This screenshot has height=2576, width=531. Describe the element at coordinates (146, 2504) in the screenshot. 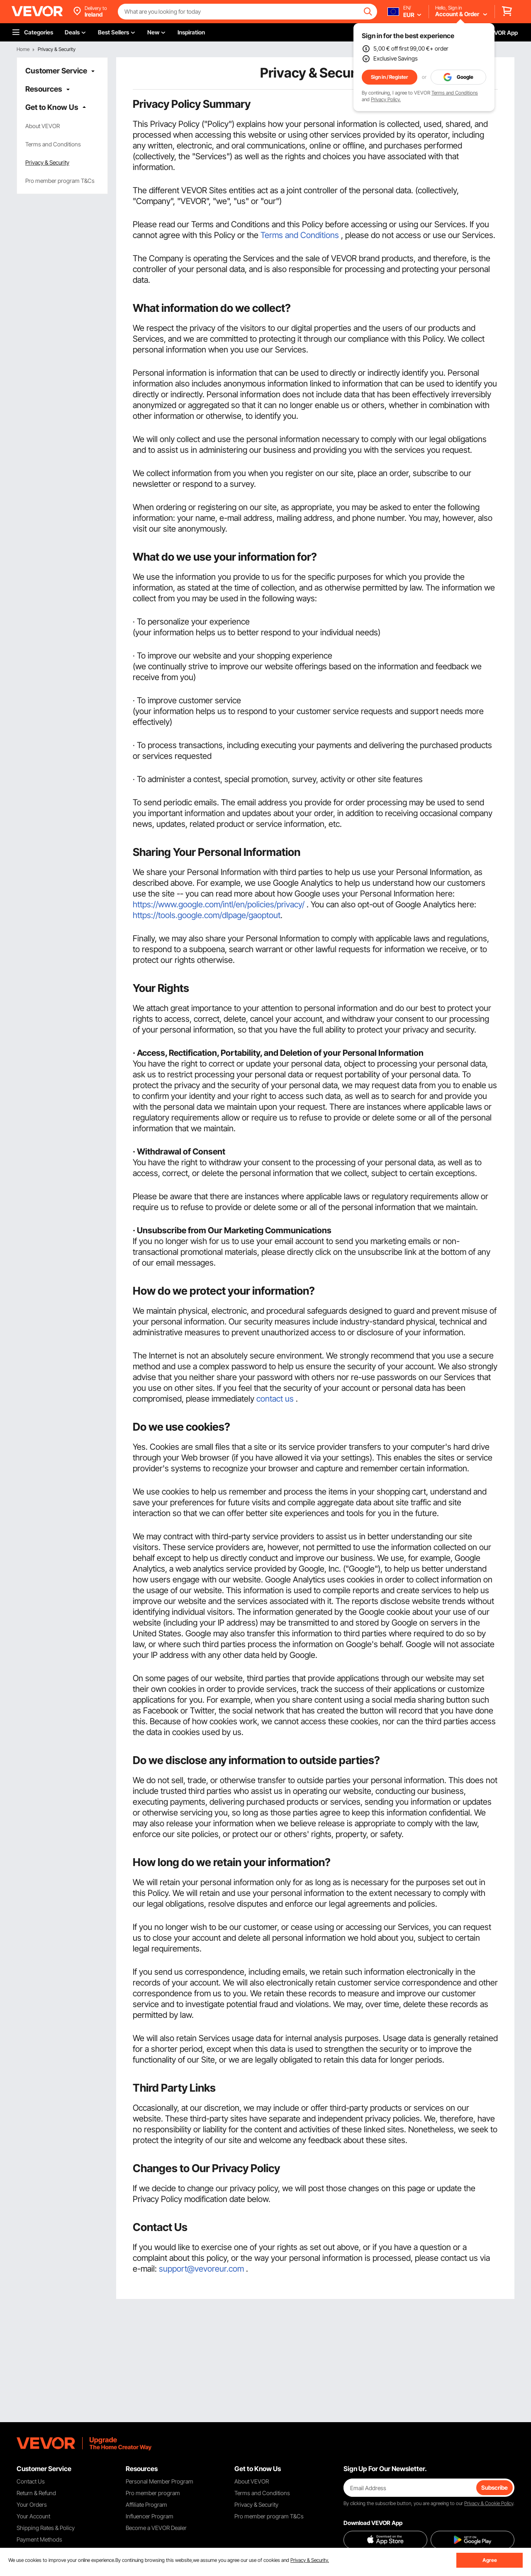

I see `Affiliate Program` at that location.